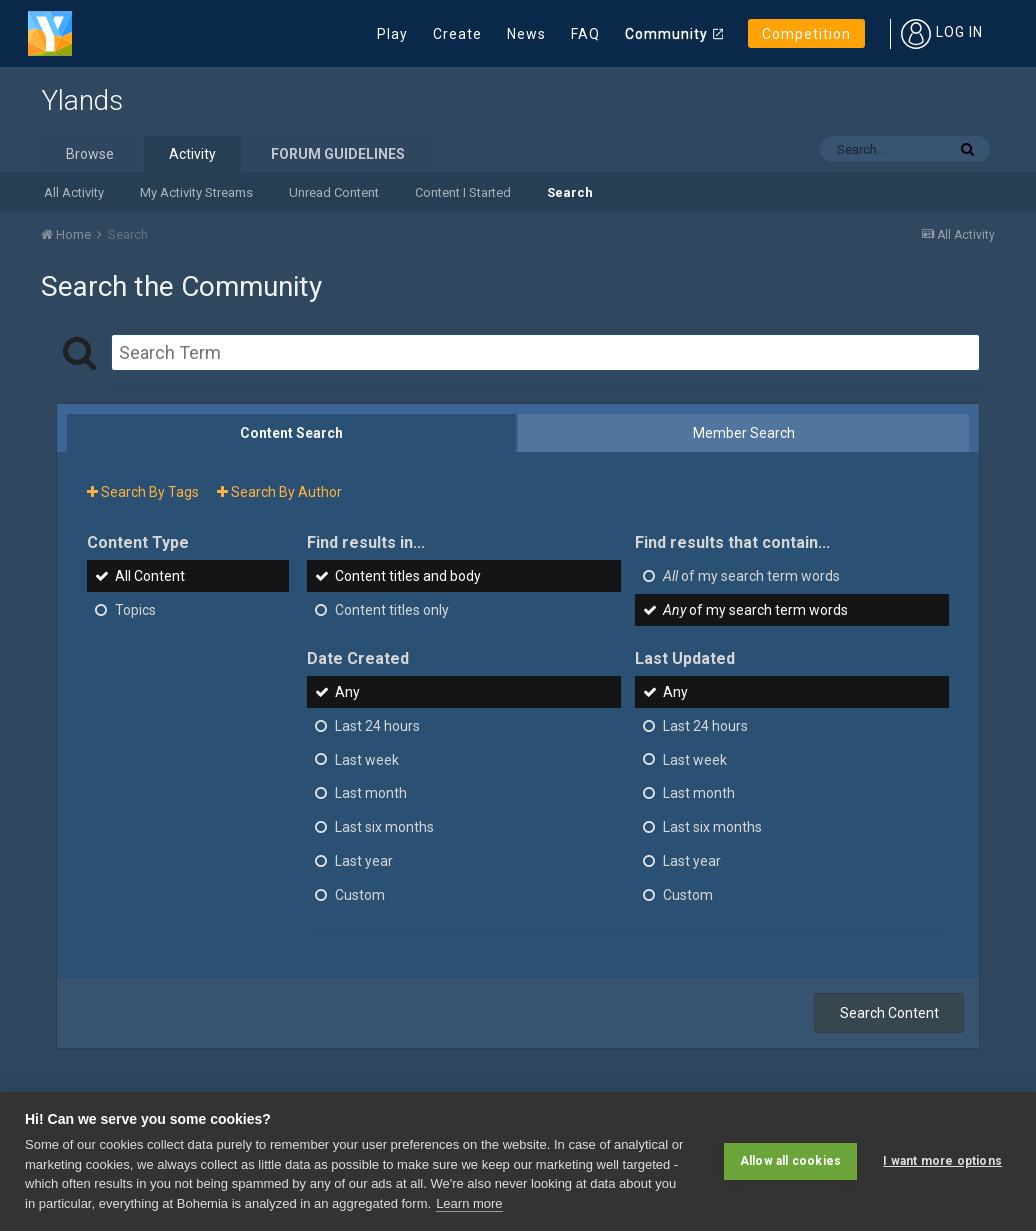 This screenshot has width=1036, height=1231. Describe the element at coordinates (364, 861) in the screenshot. I see `Last year` at that location.